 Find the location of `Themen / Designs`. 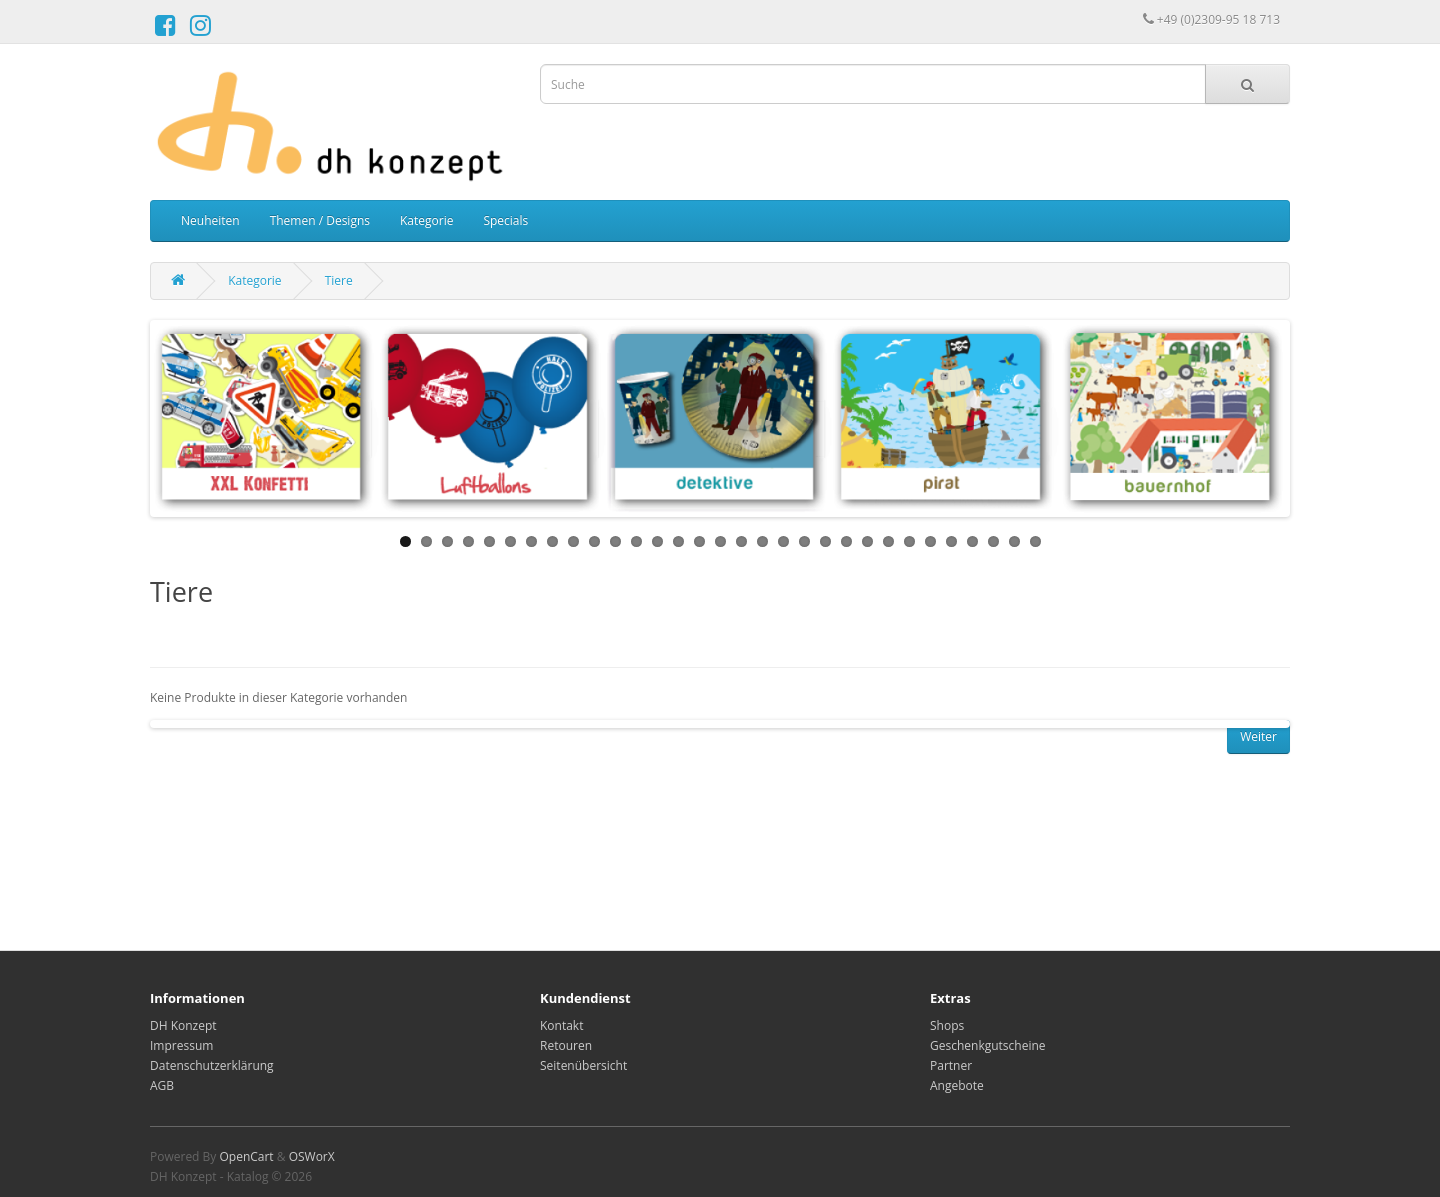

Themen / Designs is located at coordinates (320, 220).